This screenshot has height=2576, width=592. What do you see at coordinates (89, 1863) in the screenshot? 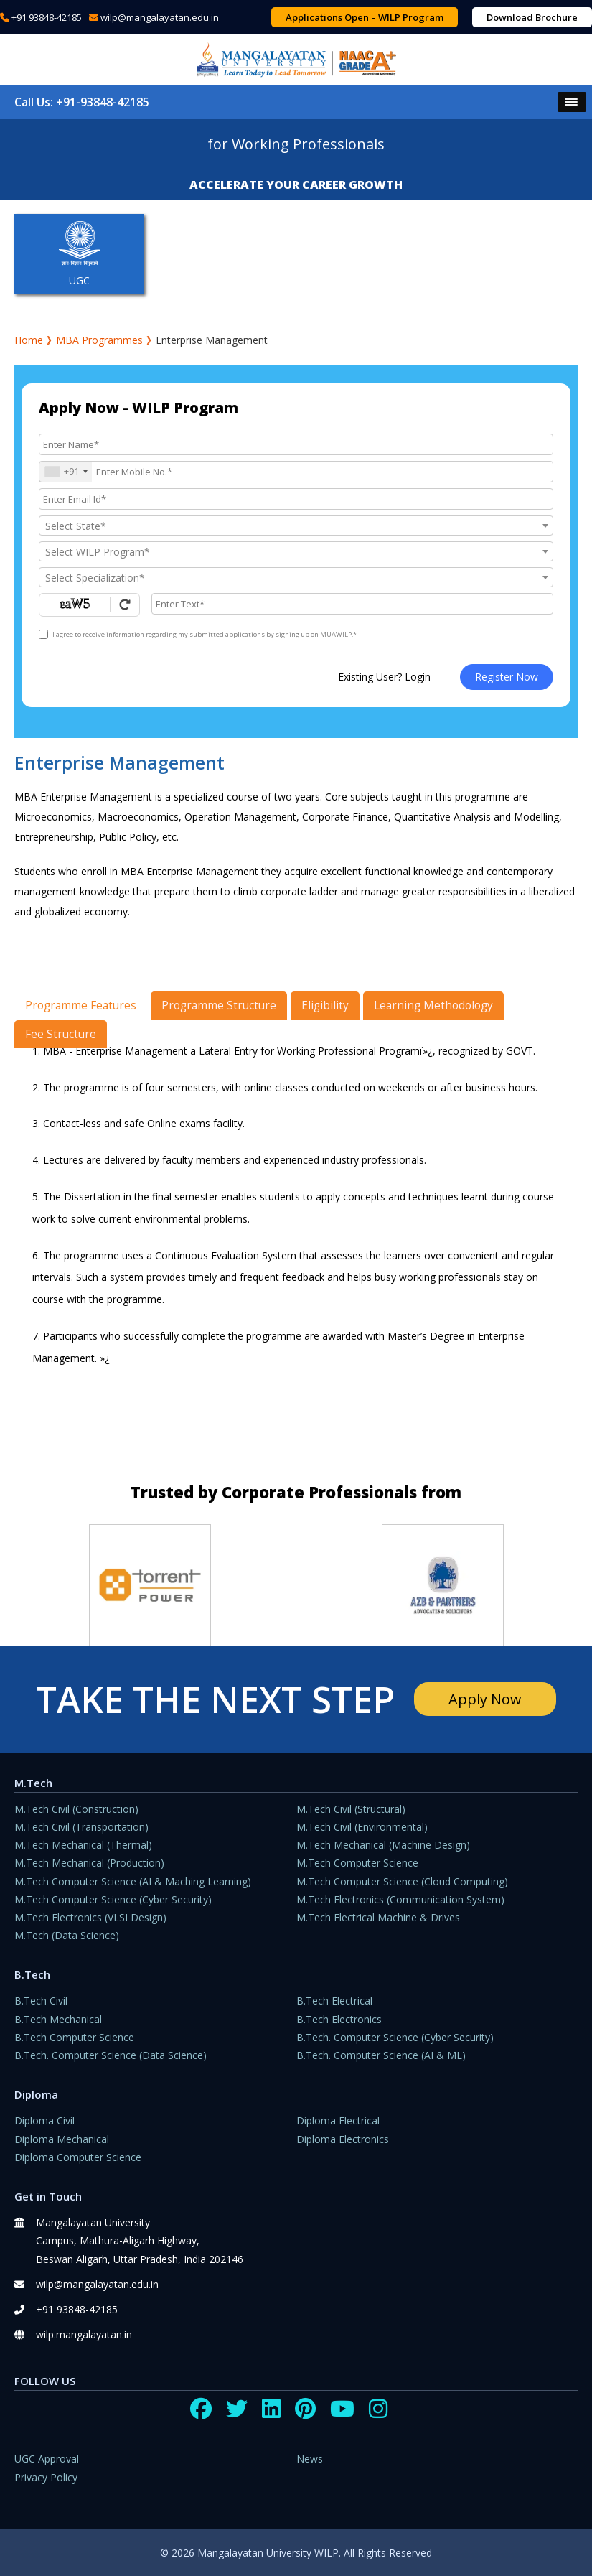
I see `M.Tech Mechanical (Production)` at bounding box center [89, 1863].